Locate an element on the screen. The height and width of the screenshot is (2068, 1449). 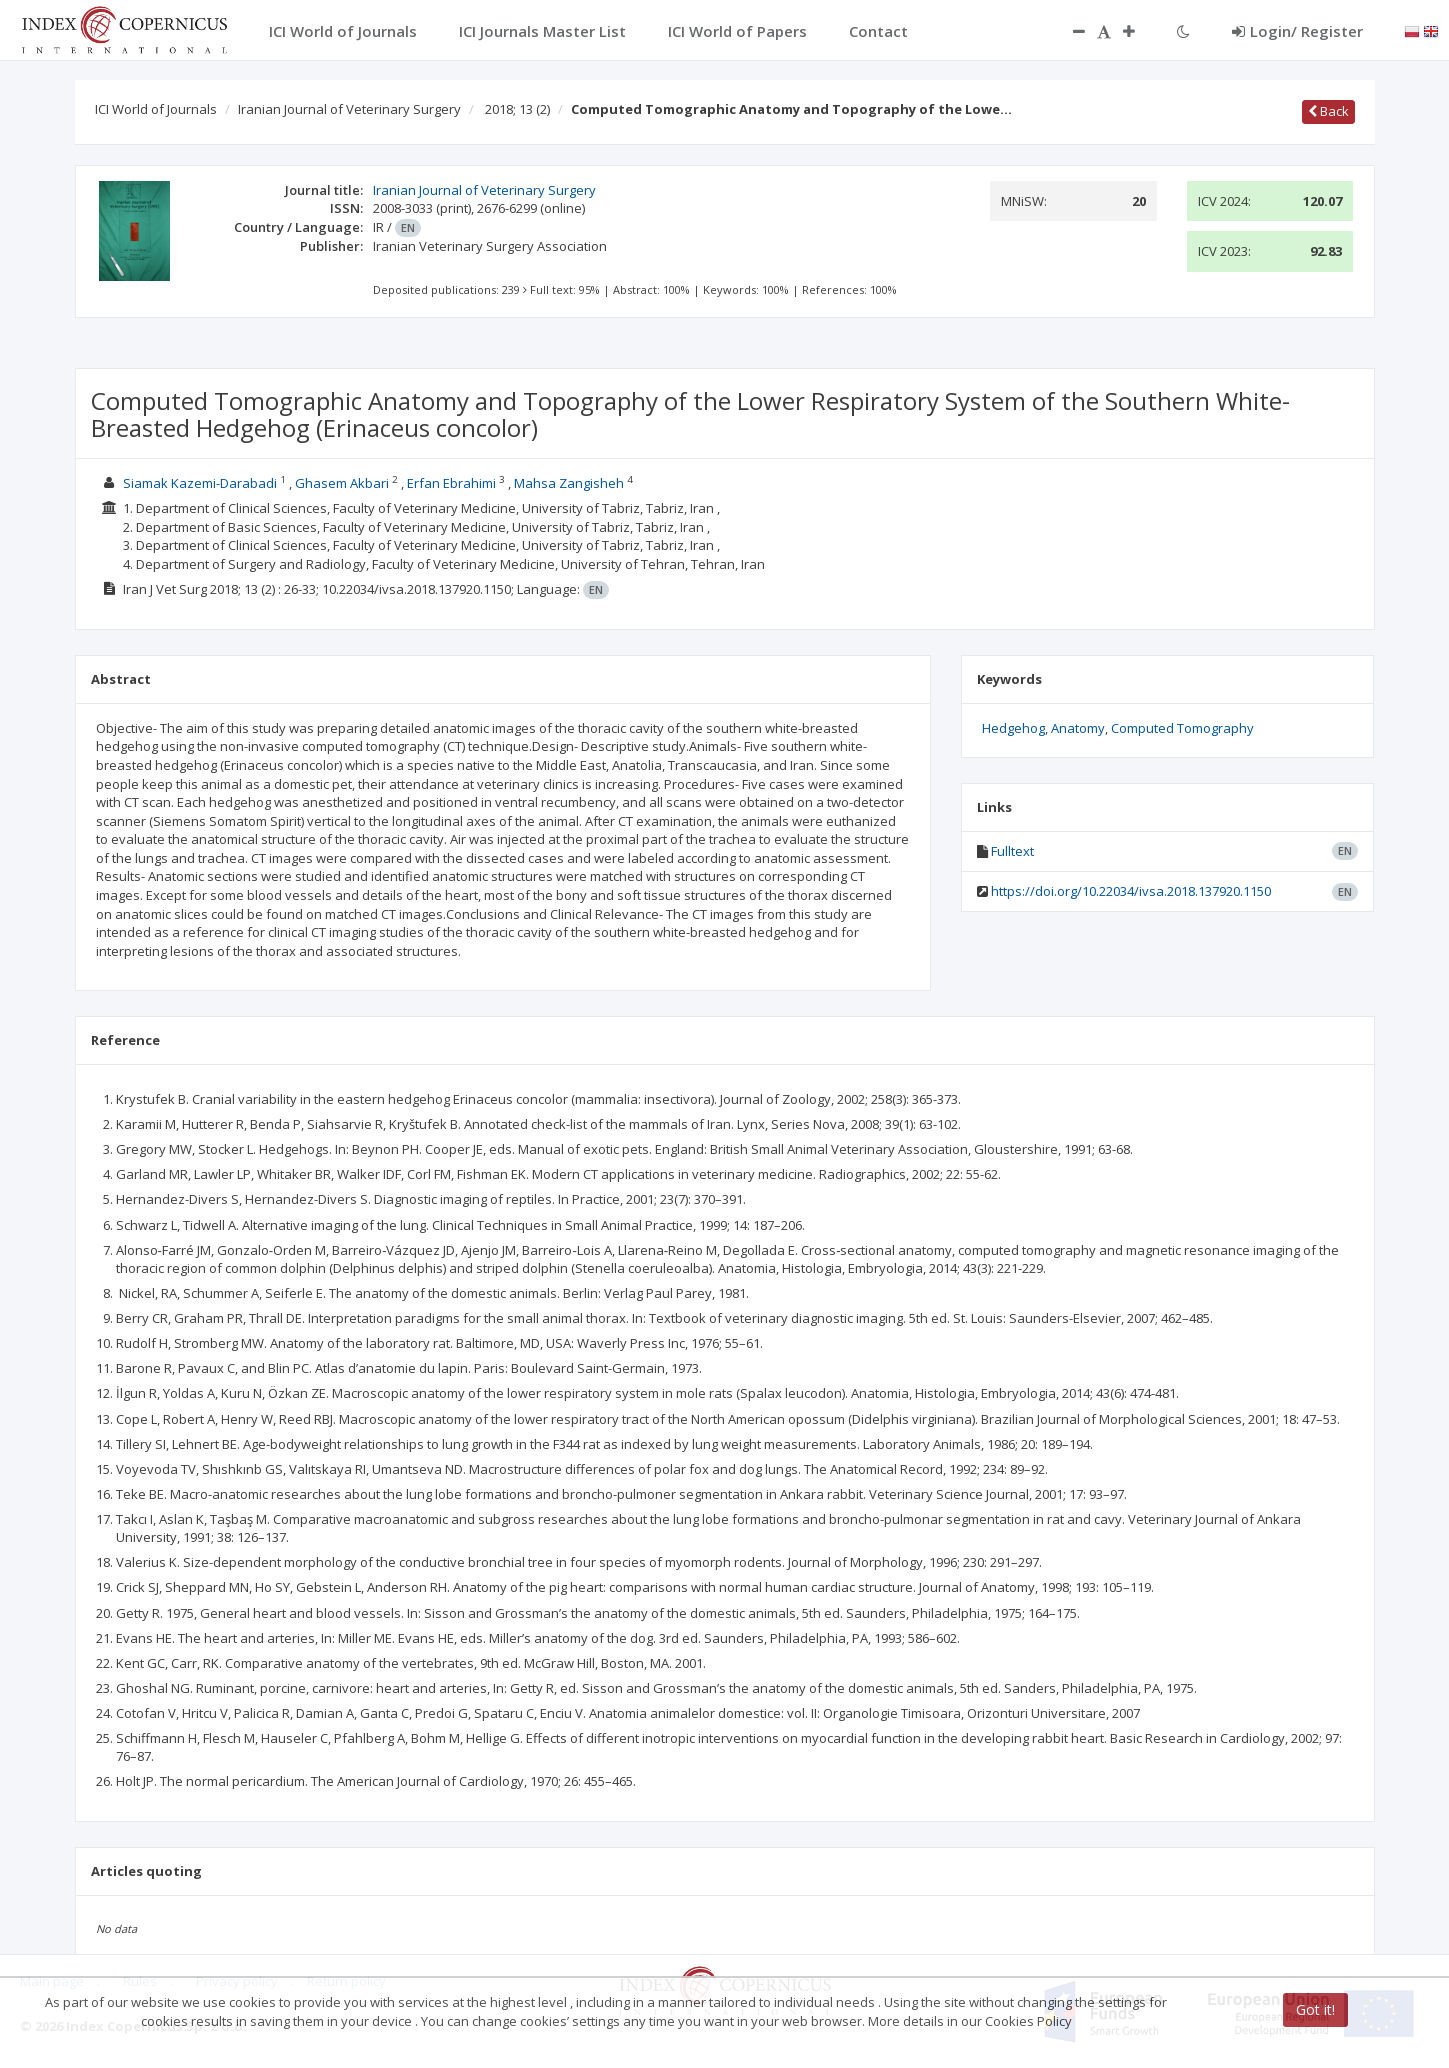
Login/ Register is located at coordinates (1297, 31).